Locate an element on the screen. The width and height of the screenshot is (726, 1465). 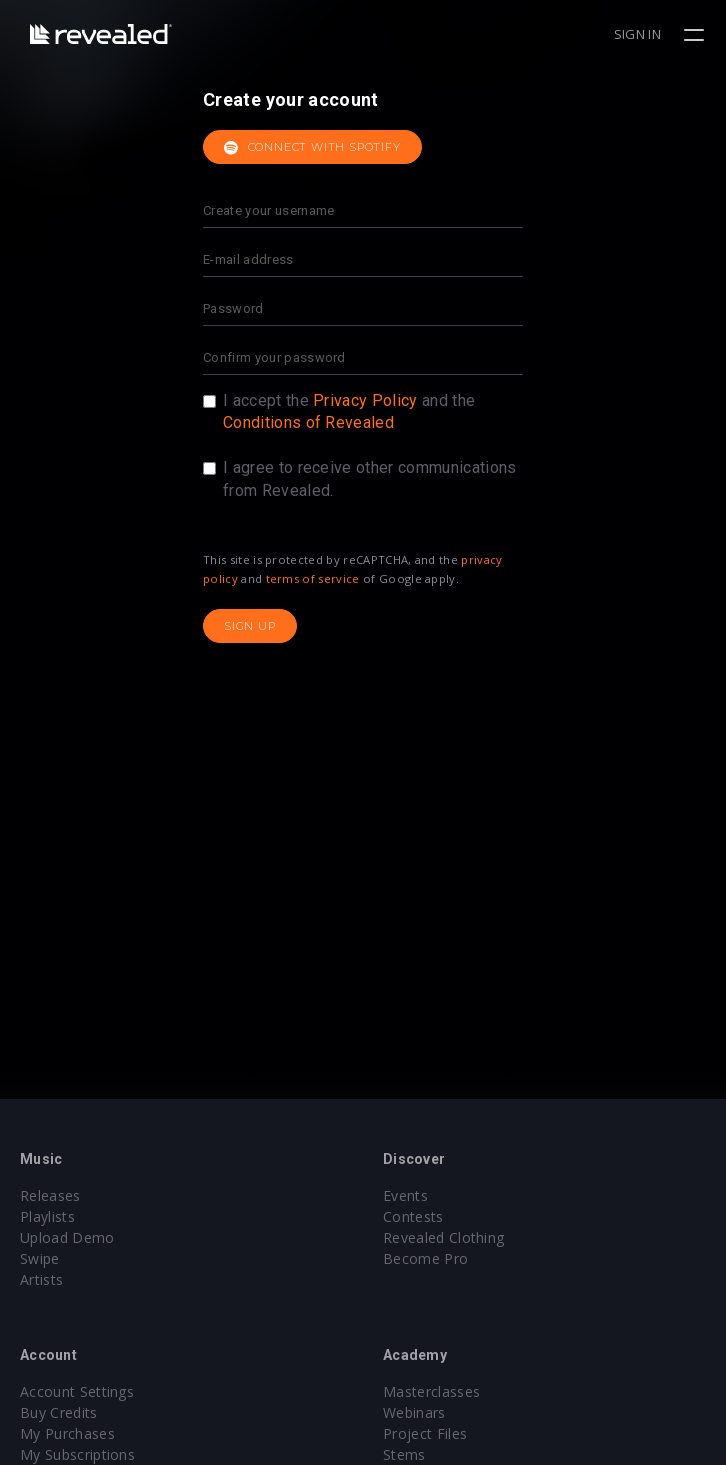
Events is located at coordinates (405, 1195).